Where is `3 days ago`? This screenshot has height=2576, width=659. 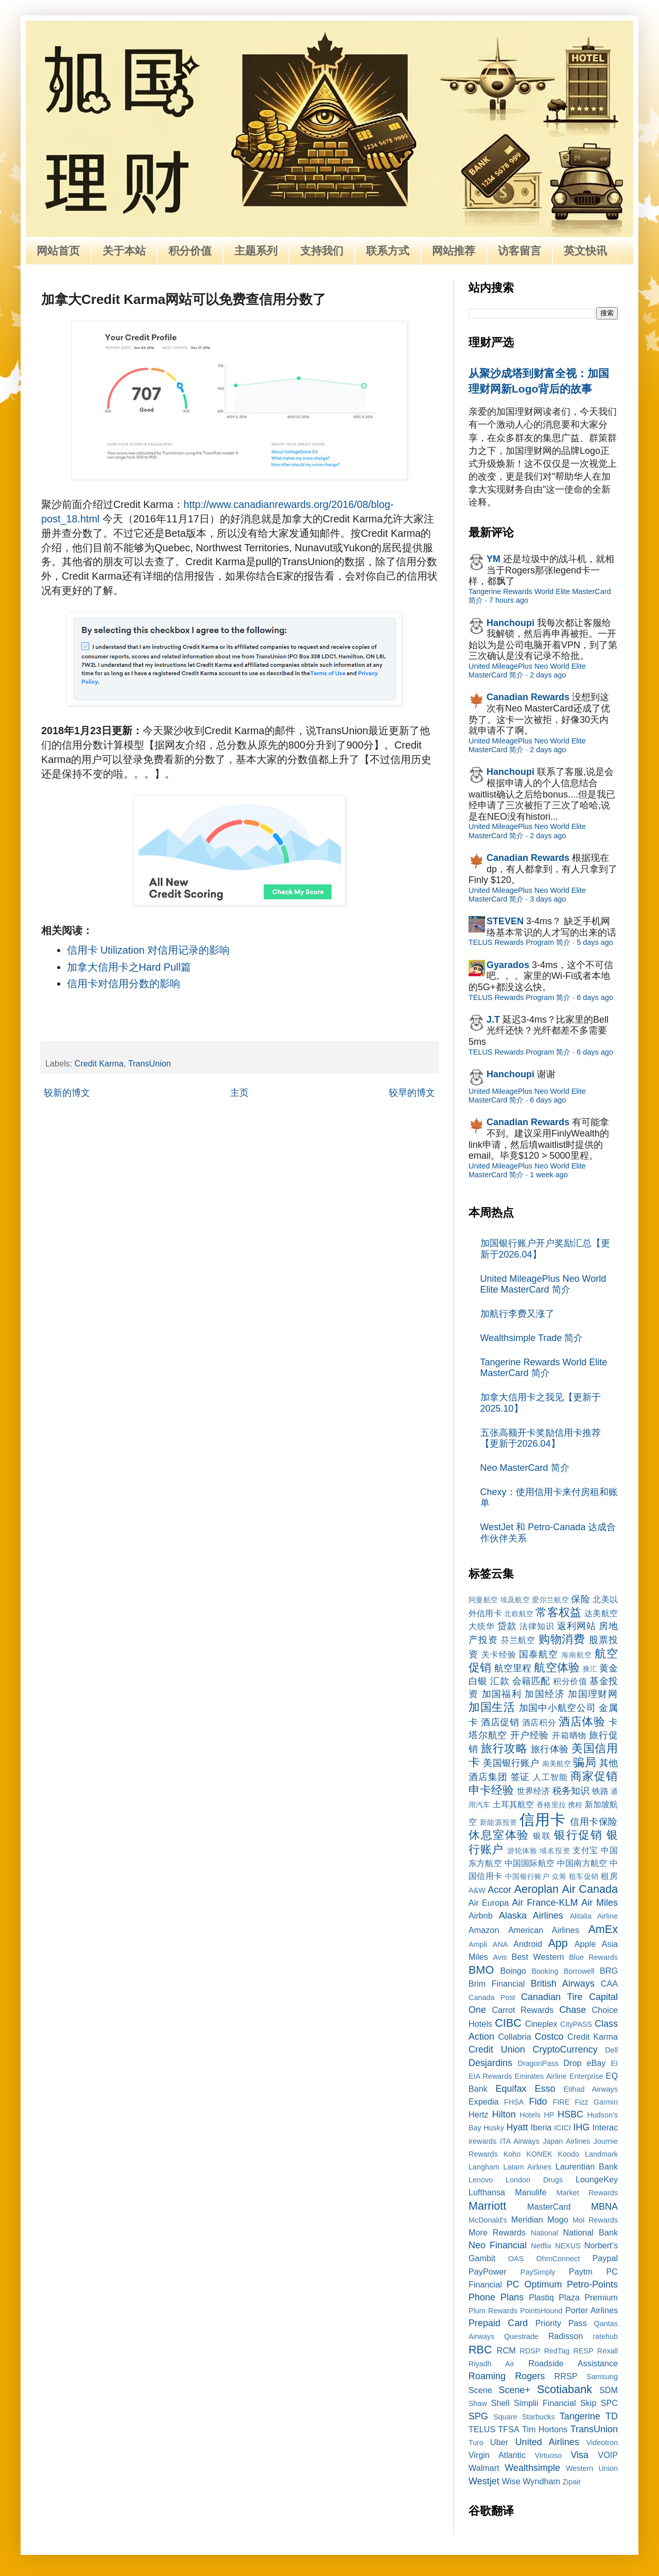 3 days ago is located at coordinates (548, 899).